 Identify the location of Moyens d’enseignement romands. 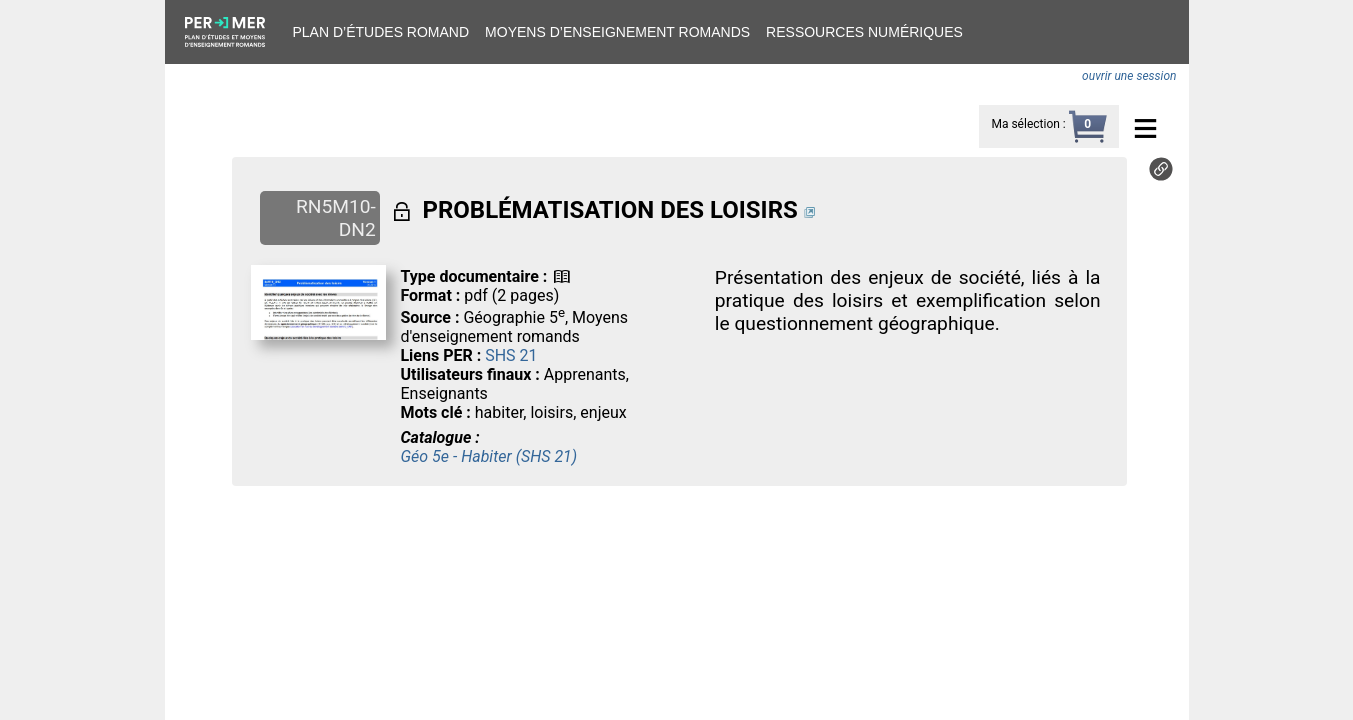
(617, 32).